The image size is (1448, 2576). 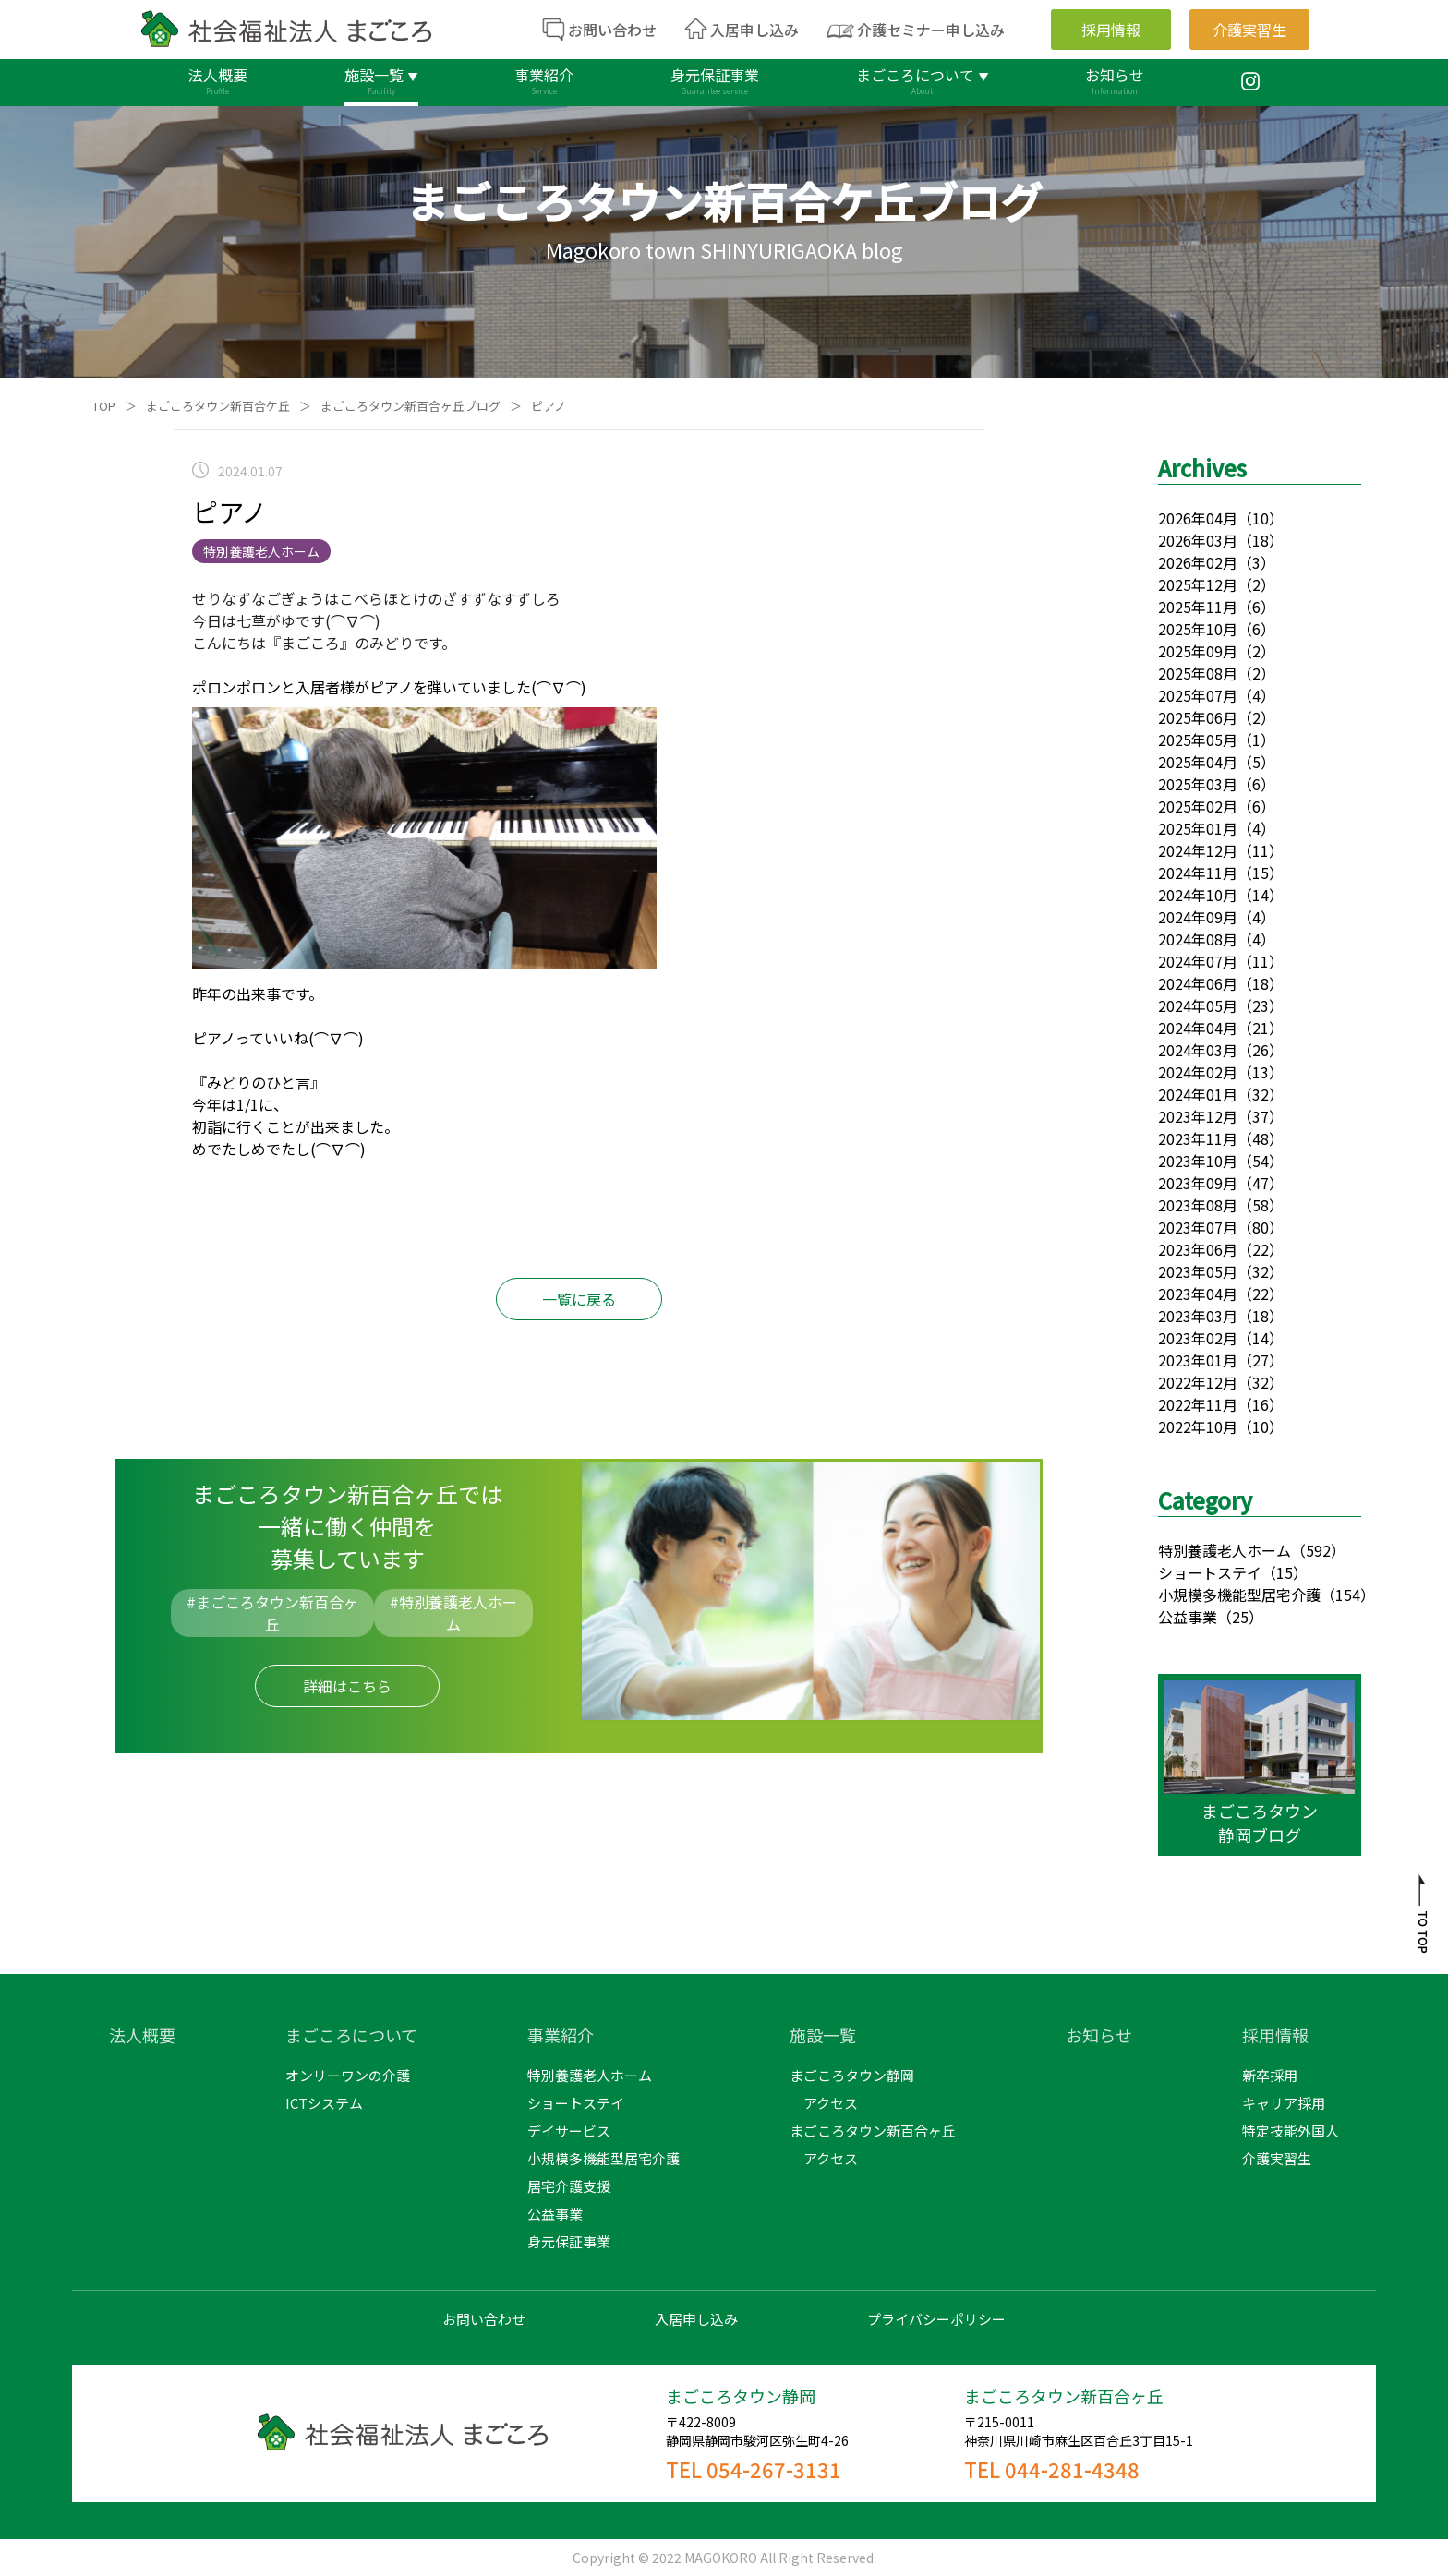 What do you see at coordinates (1197, 983) in the screenshot?
I see `2024年06月` at bounding box center [1197, 983].